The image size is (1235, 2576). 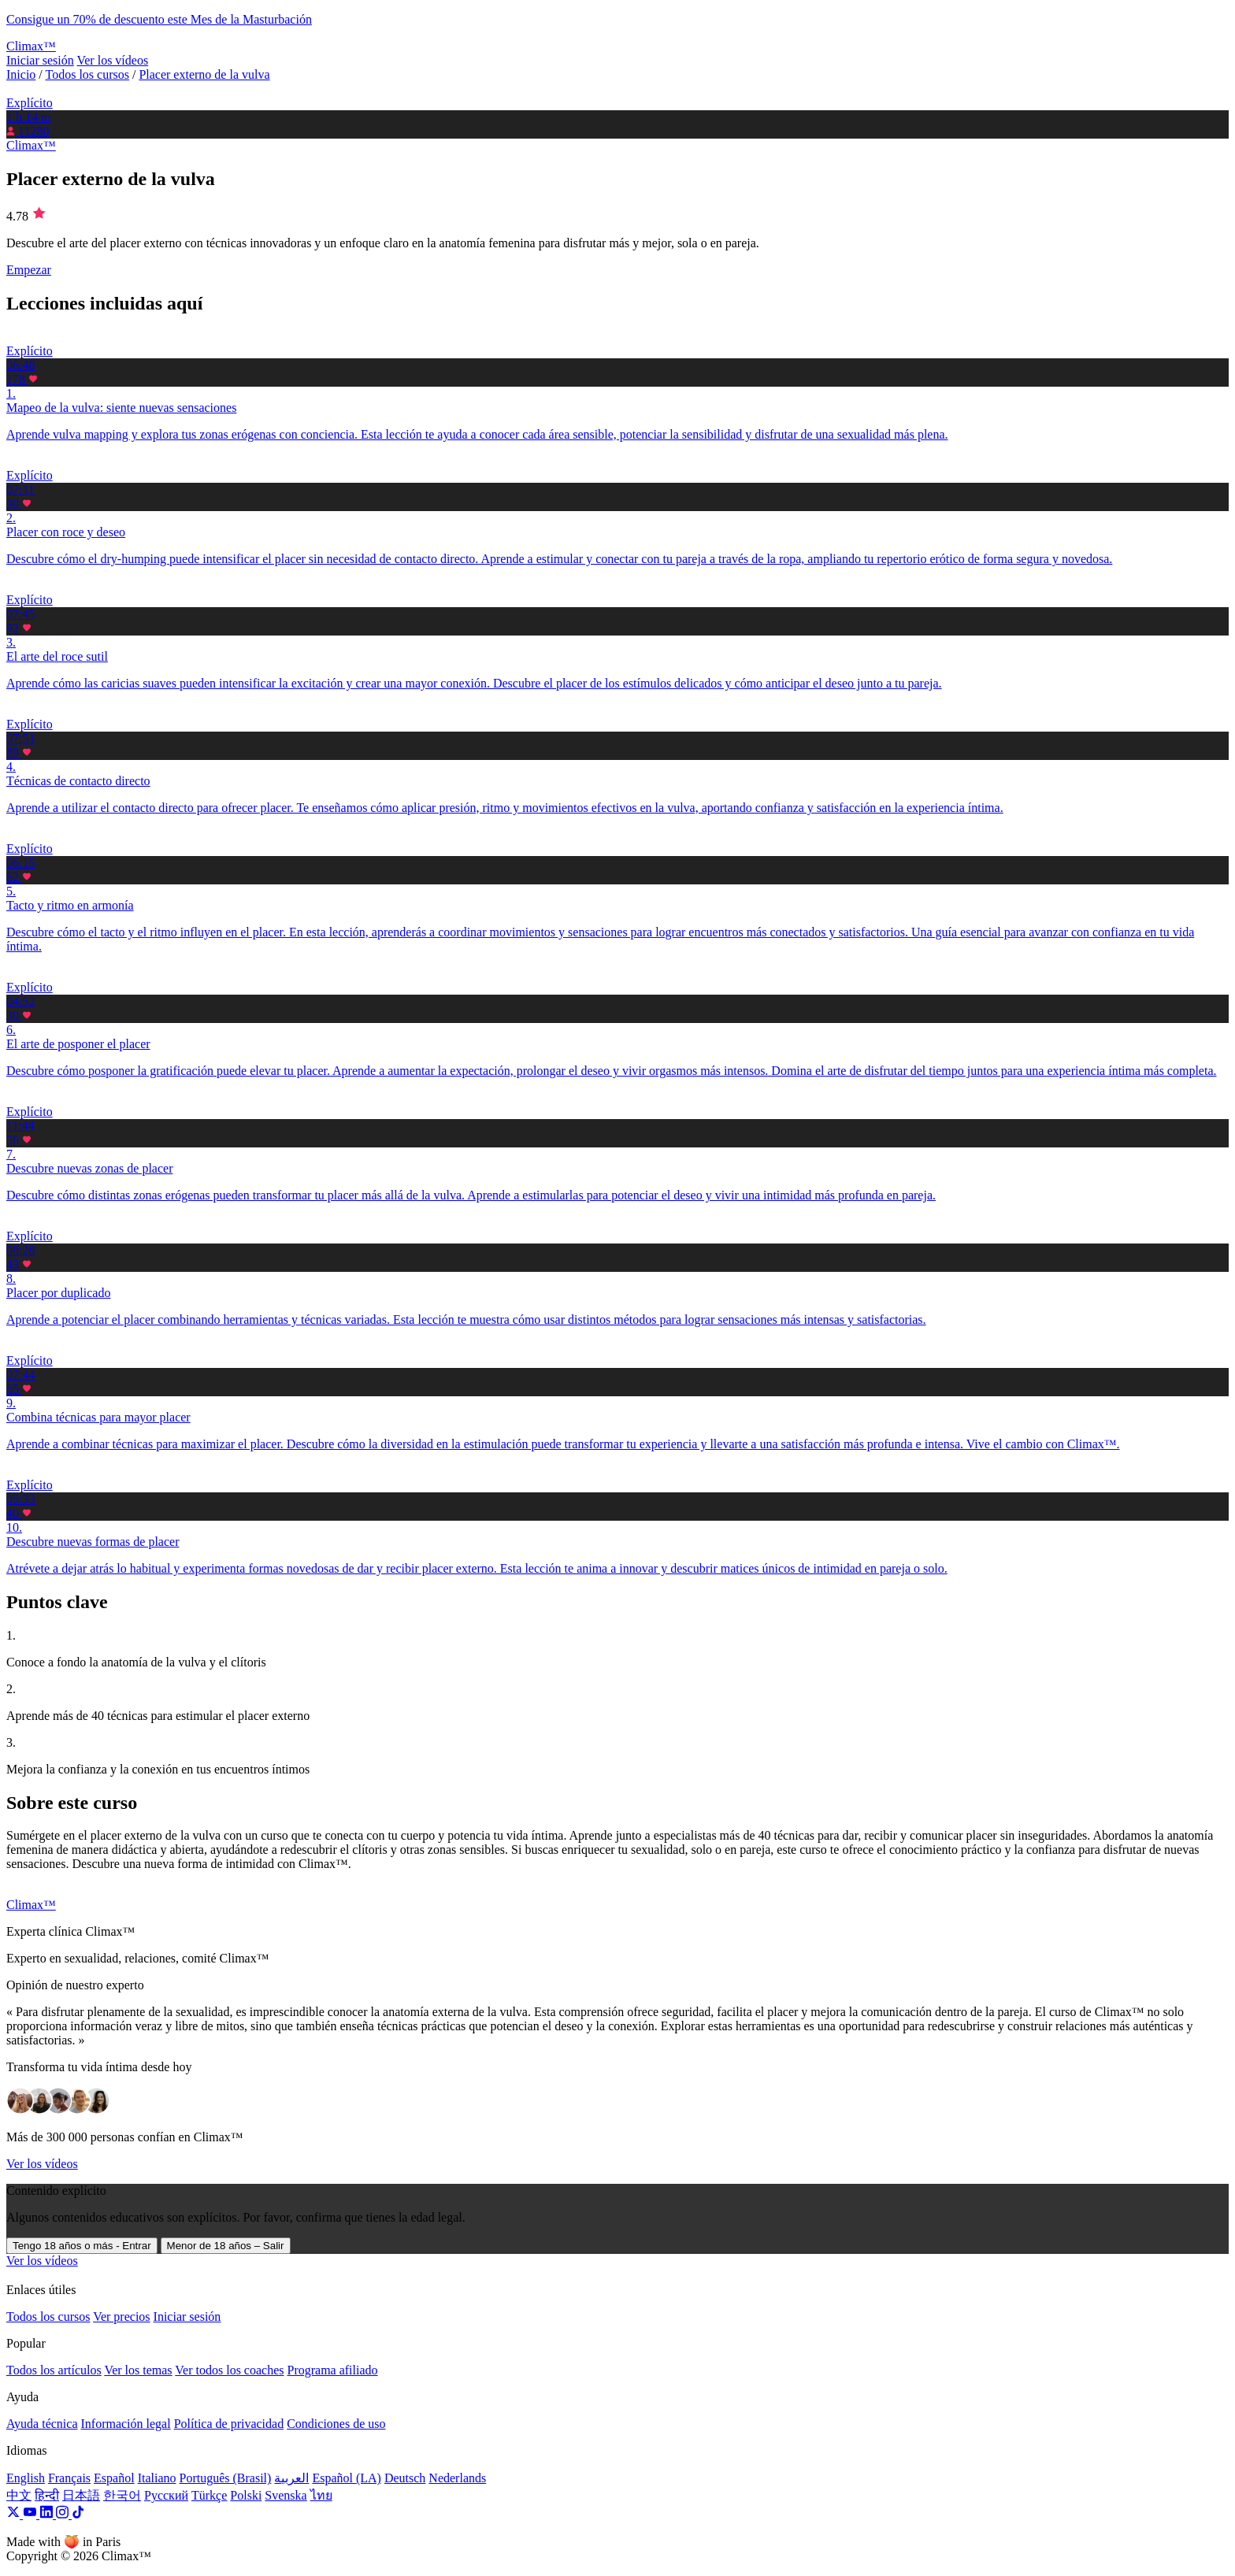 What do you see at coordinates (41, 2423) in the screenshot?
I see `Ayuda técnica` at bounding box center [41, 2423].